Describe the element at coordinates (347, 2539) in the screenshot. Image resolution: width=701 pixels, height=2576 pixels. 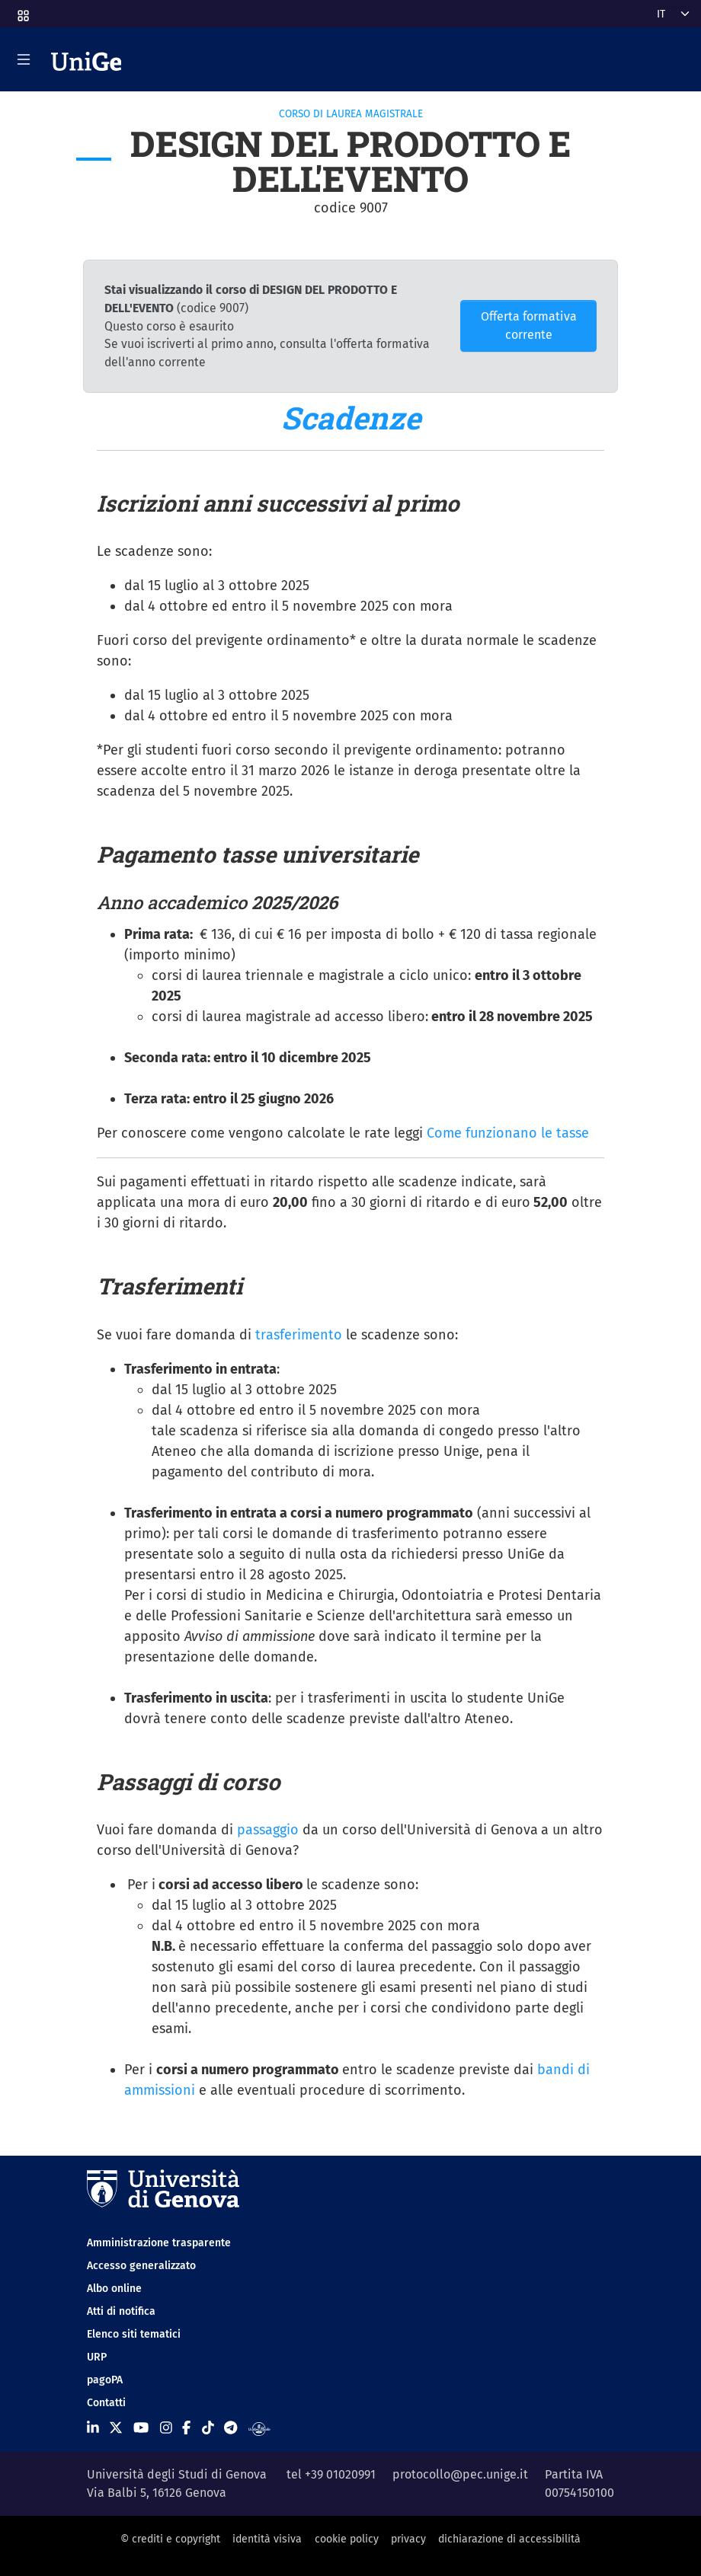
I see `cookie policy` at that location.